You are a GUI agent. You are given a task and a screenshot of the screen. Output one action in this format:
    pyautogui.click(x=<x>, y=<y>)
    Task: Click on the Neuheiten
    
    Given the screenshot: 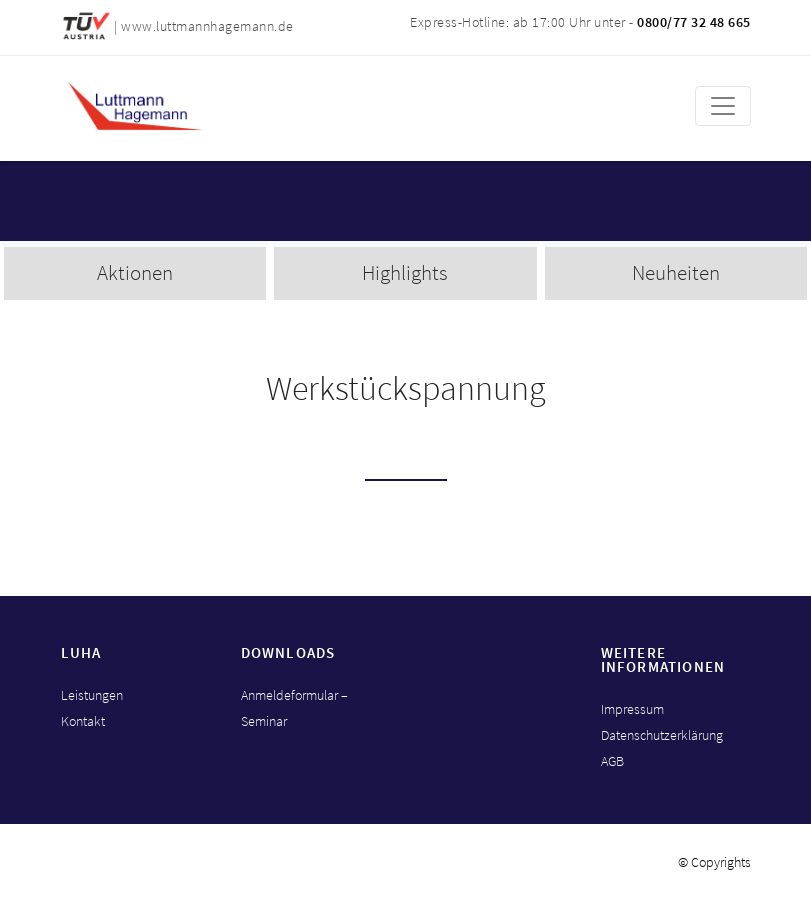 What is the action you would take?
    pyautogui.click(x=676, y=272)
    